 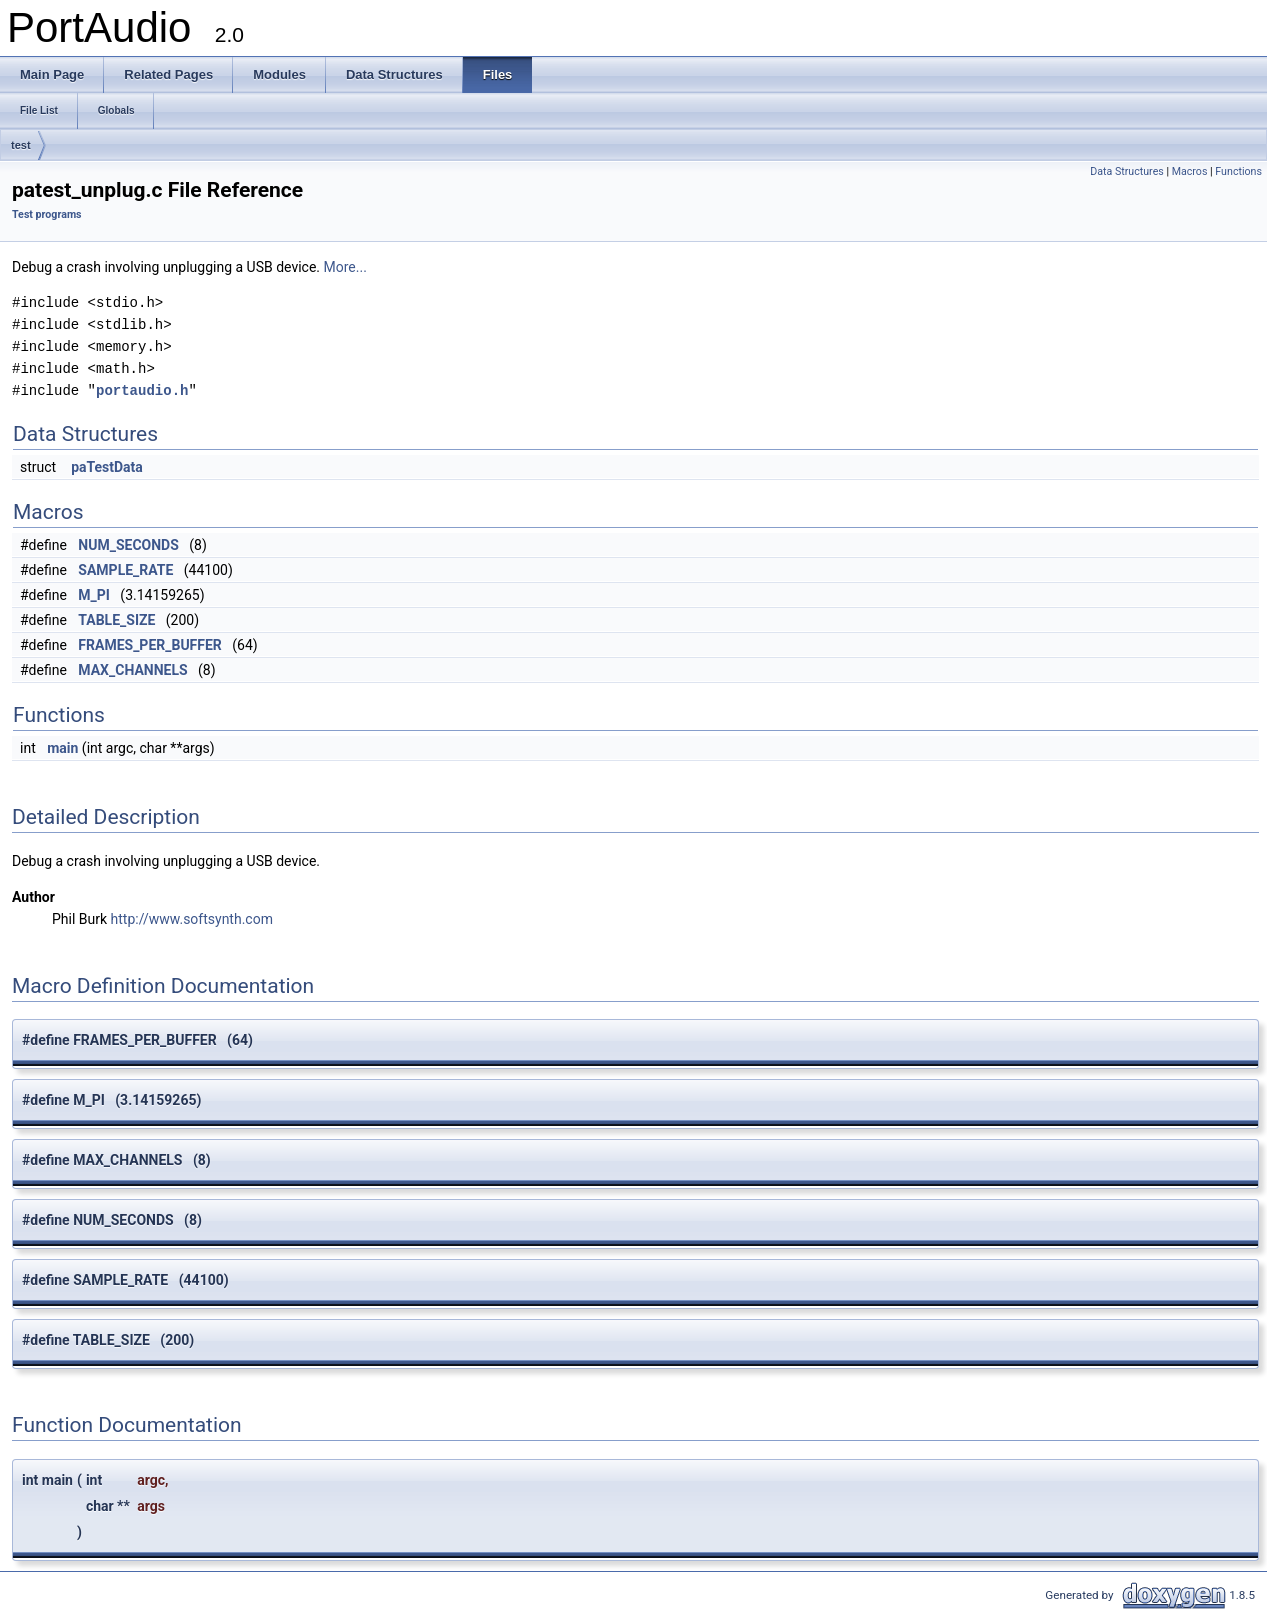 What do you see at coordinates (345, 267) in the screenshot?
I see `More...` at bounding box center [345, 267].